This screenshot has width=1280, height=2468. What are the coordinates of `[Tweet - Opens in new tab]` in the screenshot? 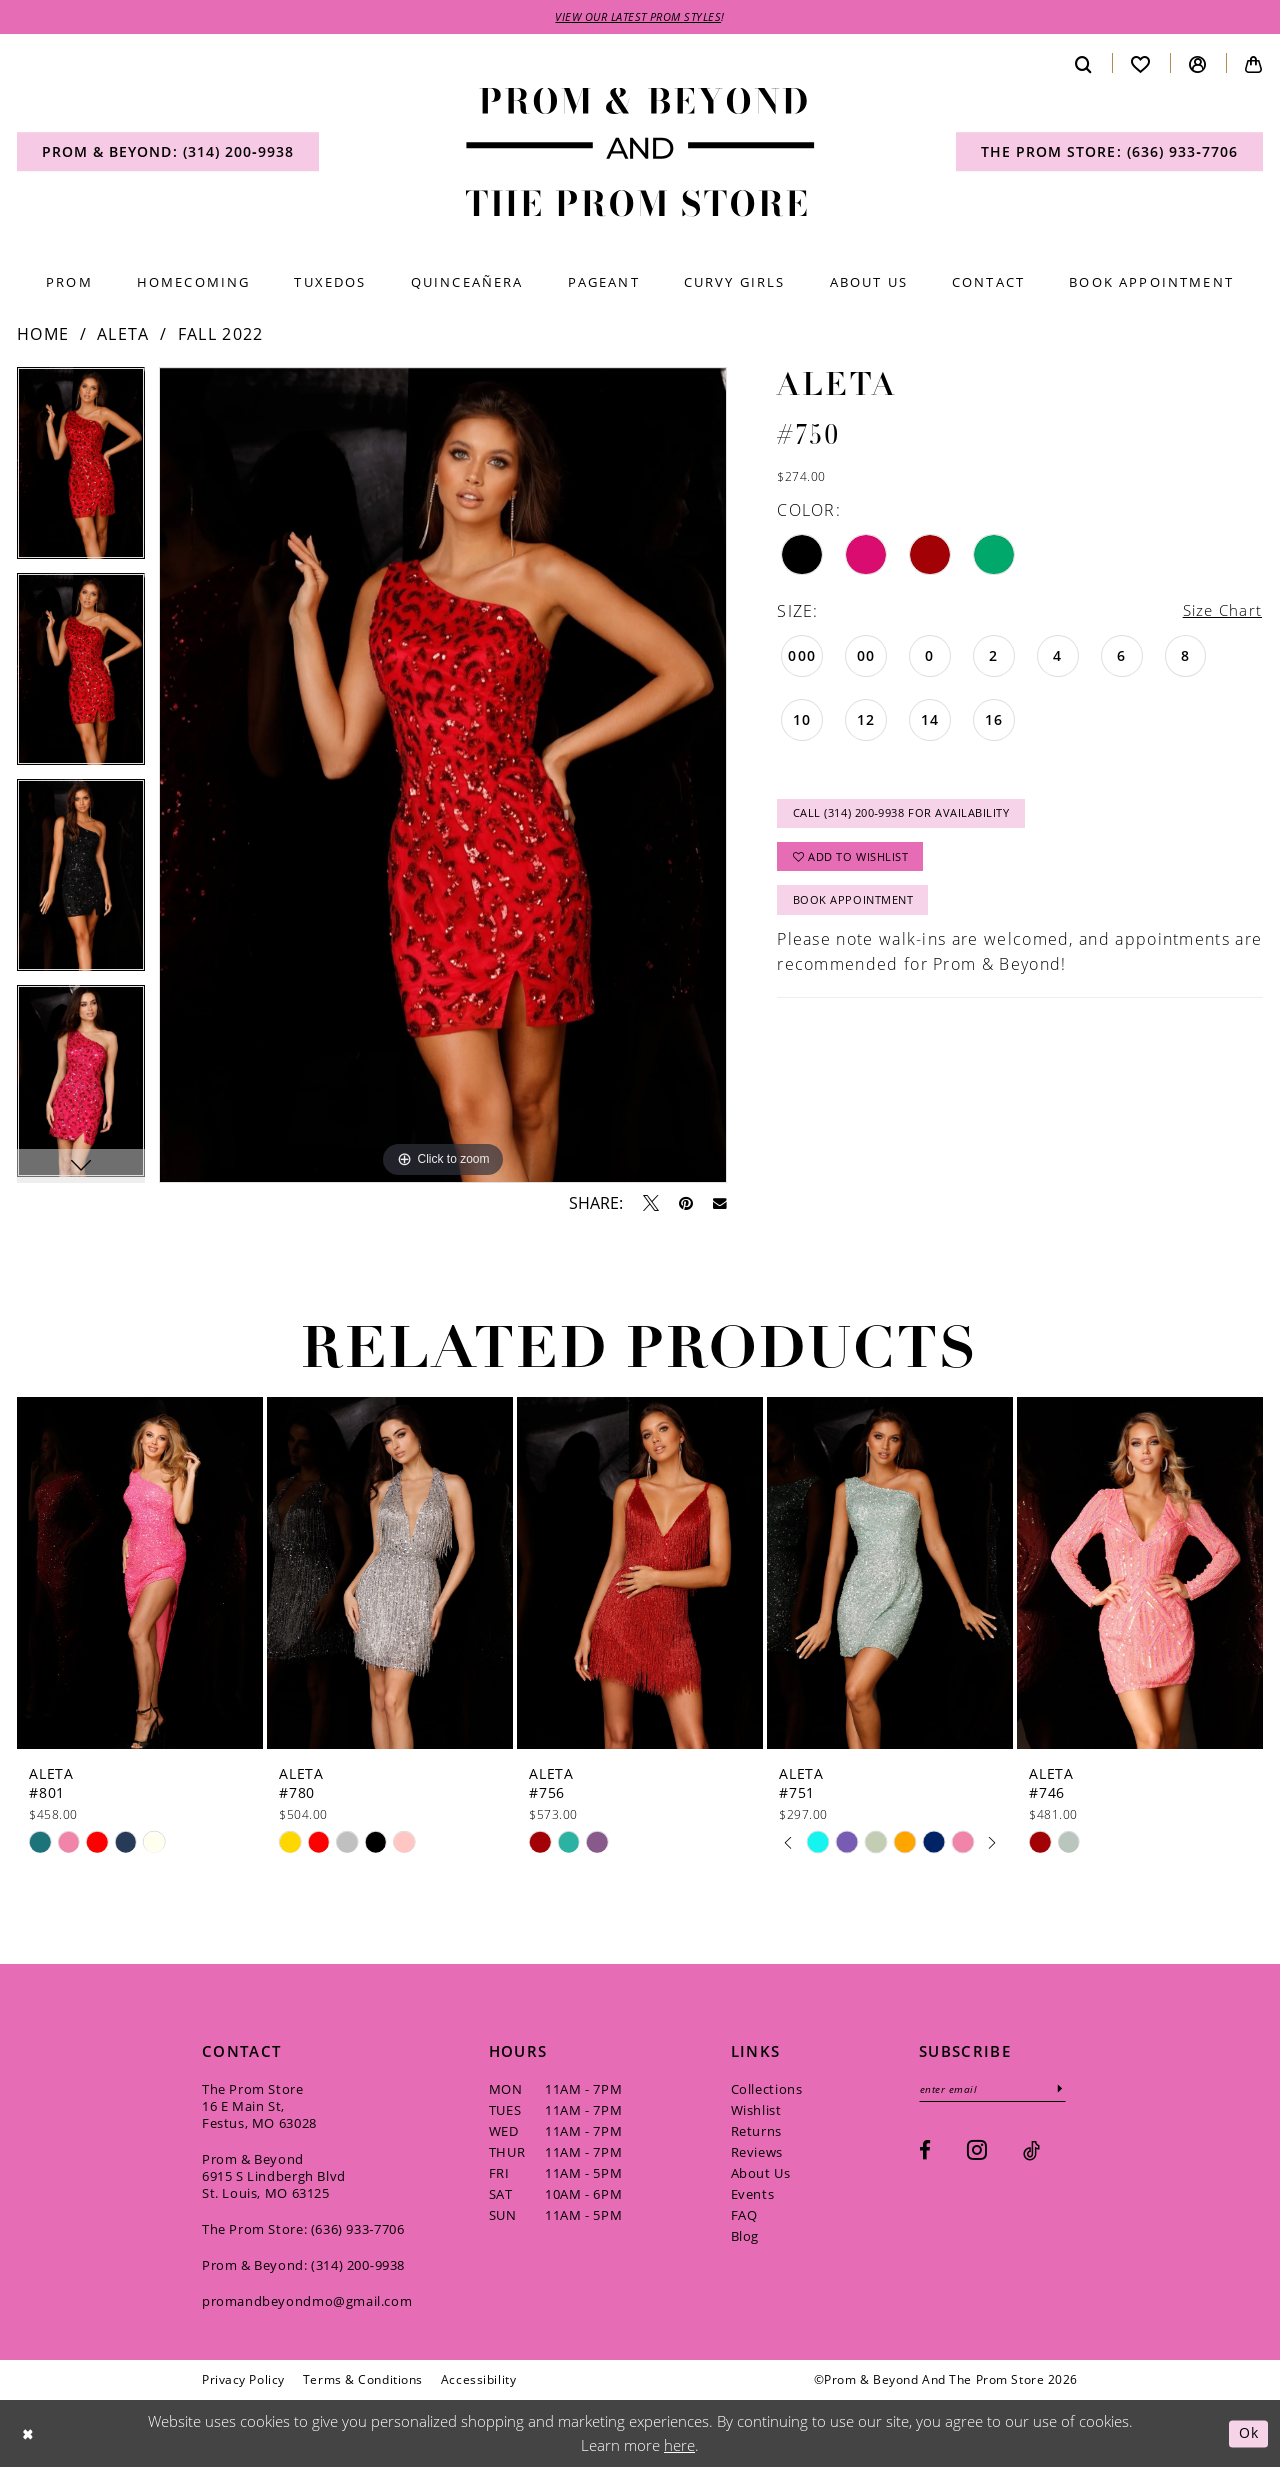 It's located at (651, 1204).